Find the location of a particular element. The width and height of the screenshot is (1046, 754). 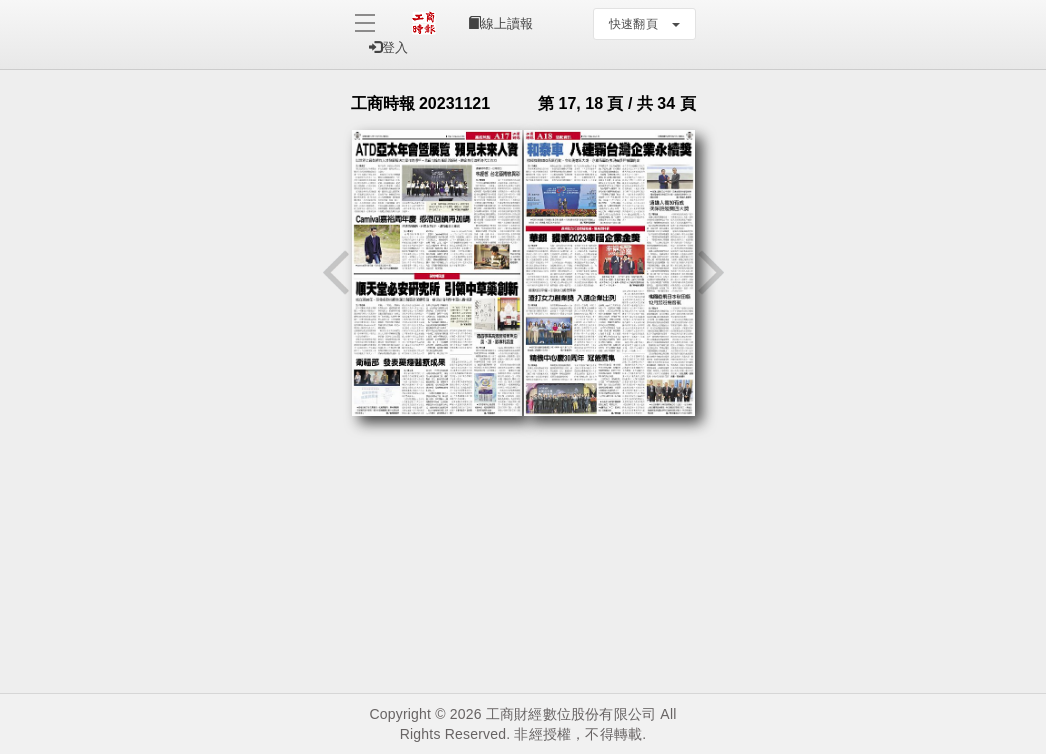

快速翻頁 is located at coordinates (644, 24).